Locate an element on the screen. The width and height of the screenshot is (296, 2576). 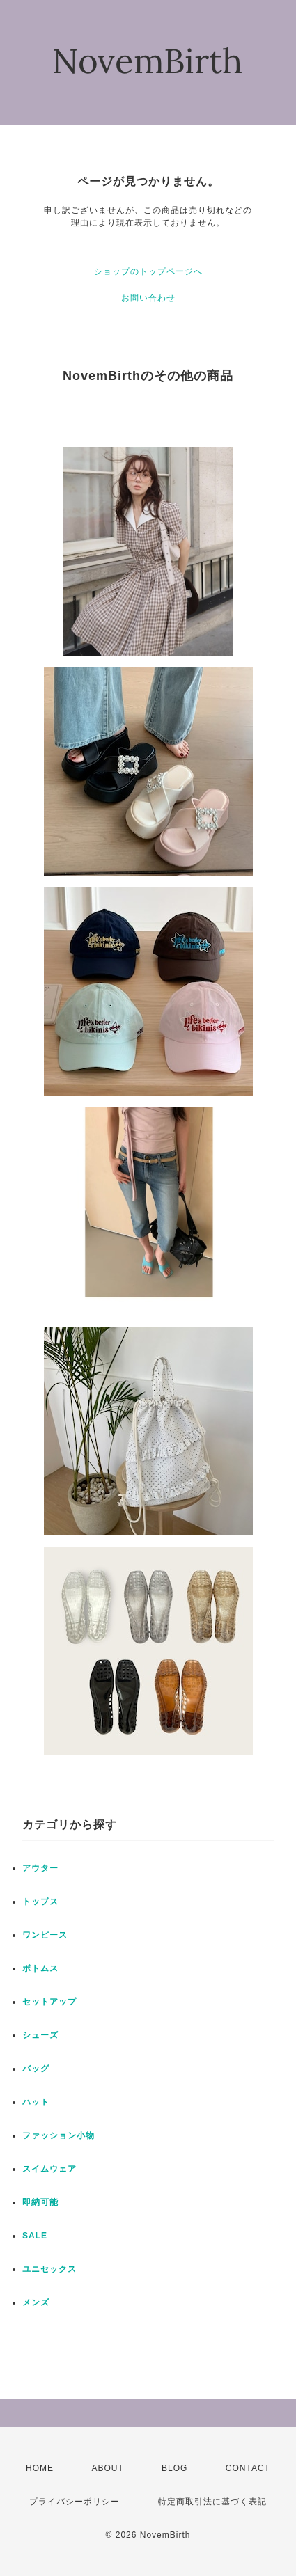
ABOUT is located at coordinates (107, 2468).